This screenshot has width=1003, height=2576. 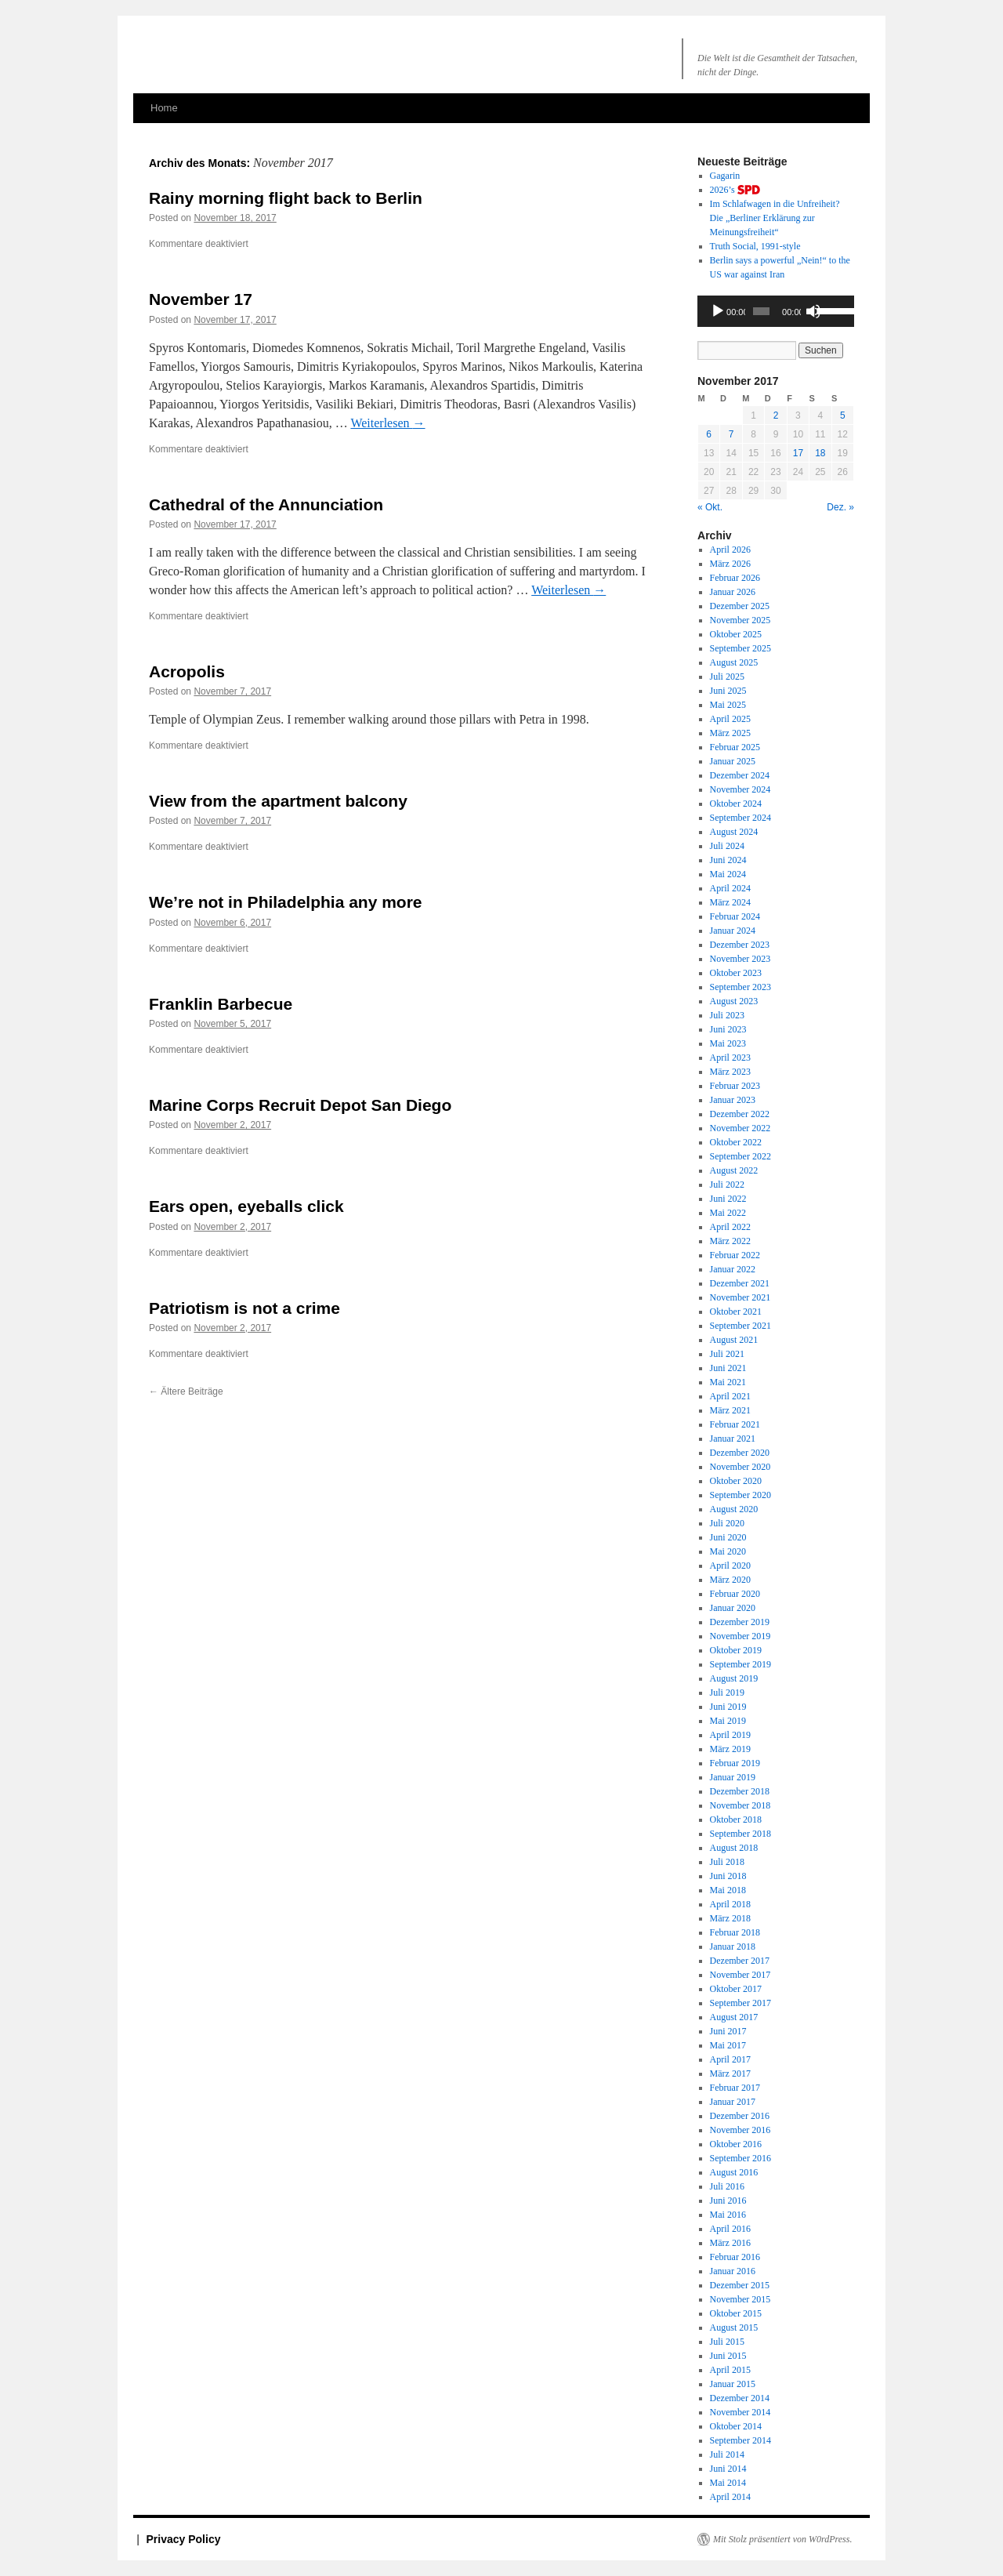 I want to click on August 2022, so click(x=734, y=1170).